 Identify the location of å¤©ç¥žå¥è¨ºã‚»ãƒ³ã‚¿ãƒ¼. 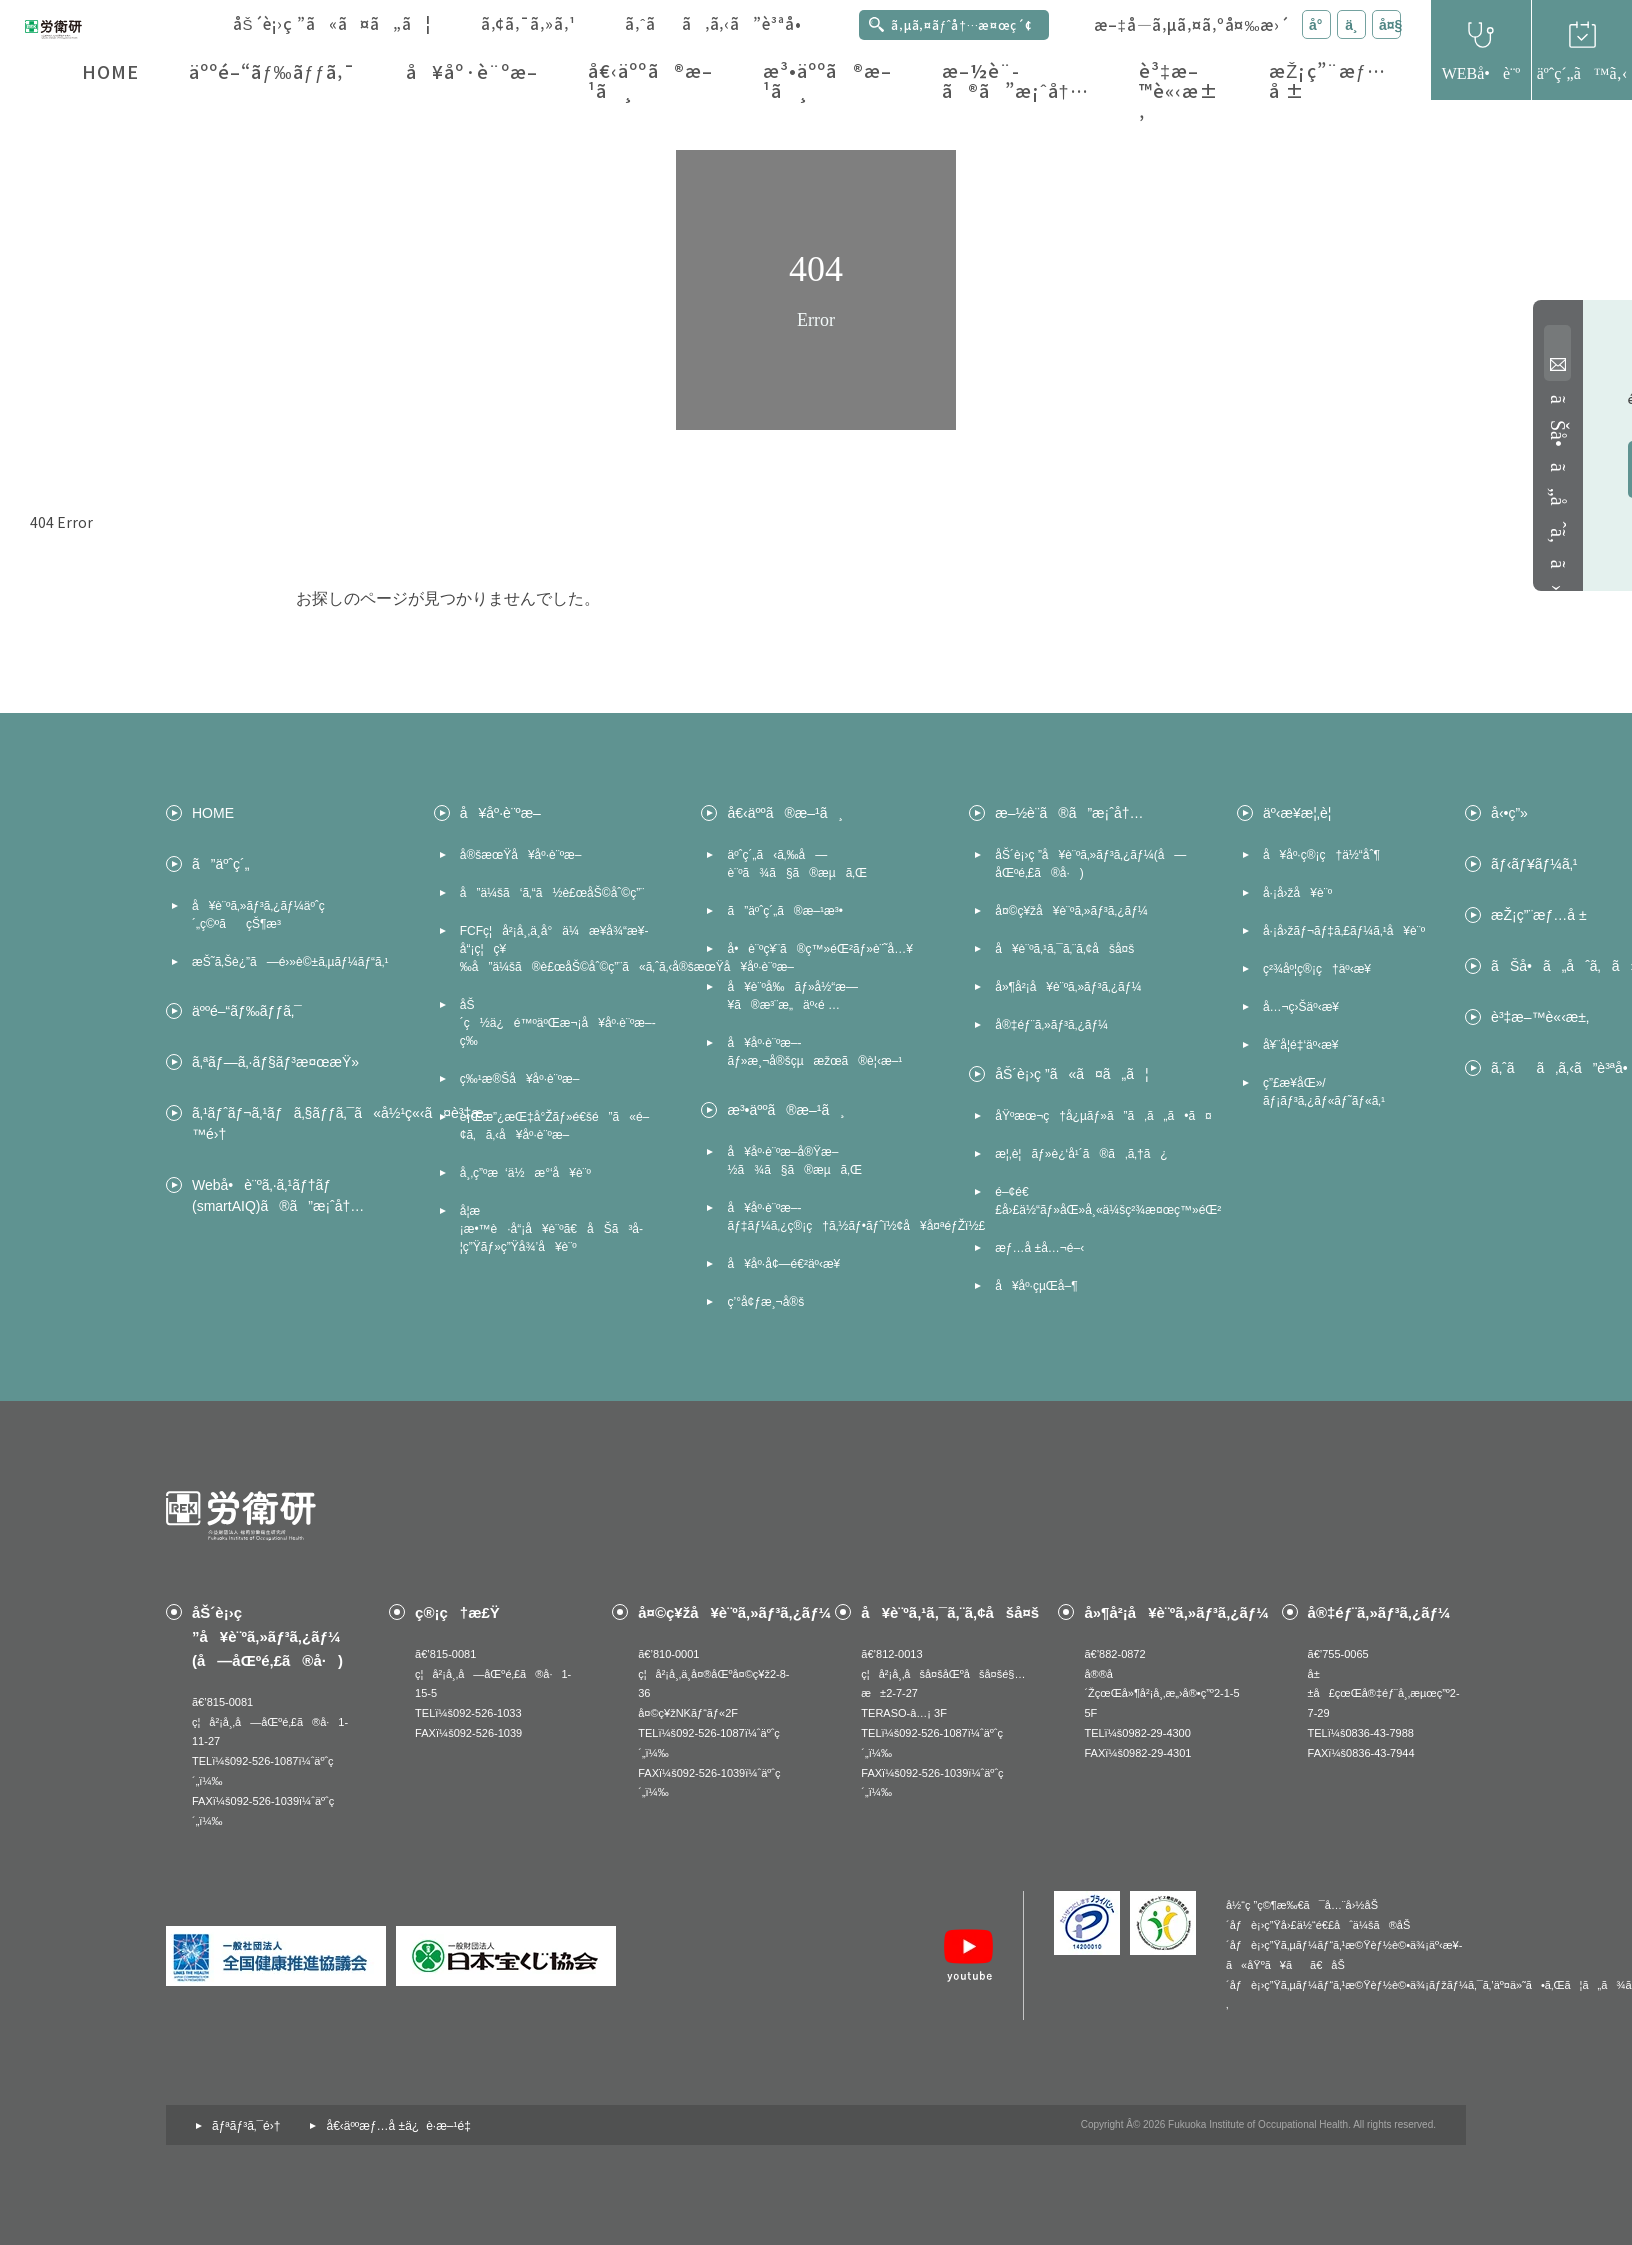
(1071, 911).